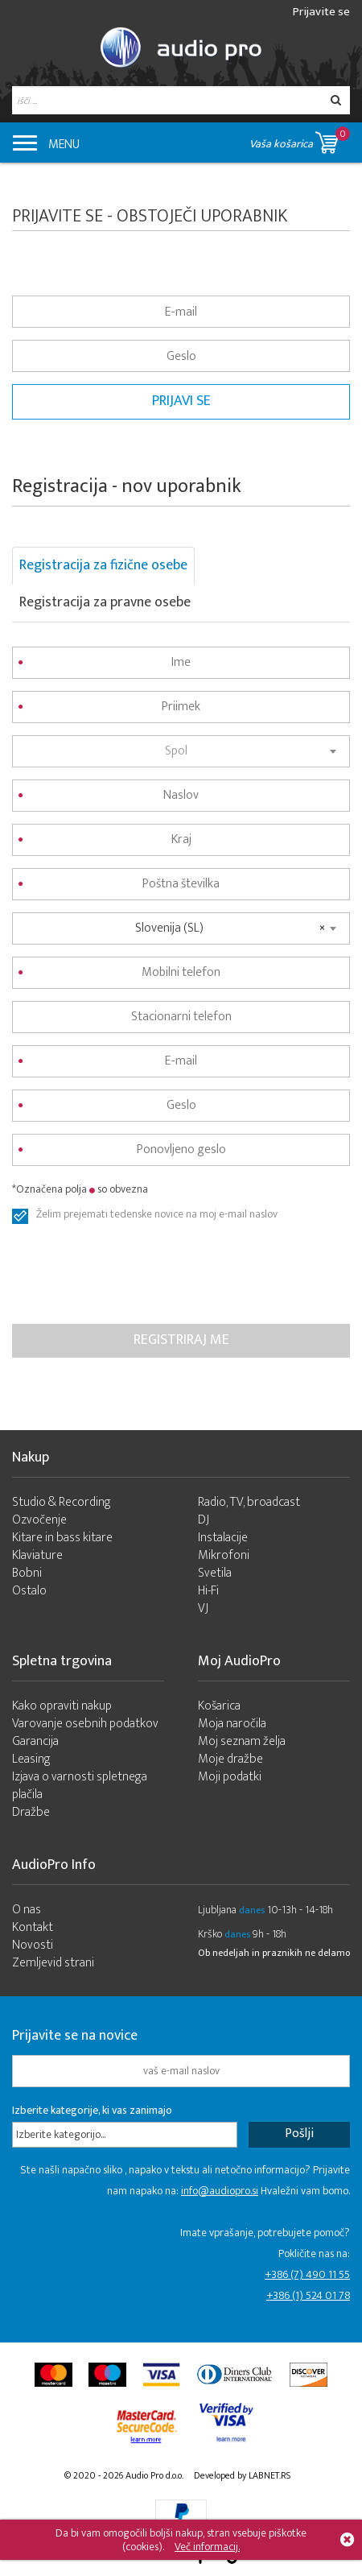 The height and width of the screenshot is (2576, 362). What do you see at coordinates (181, 751) in the screenshot?
I see `[combobox]` at bounding box center [181, 751].